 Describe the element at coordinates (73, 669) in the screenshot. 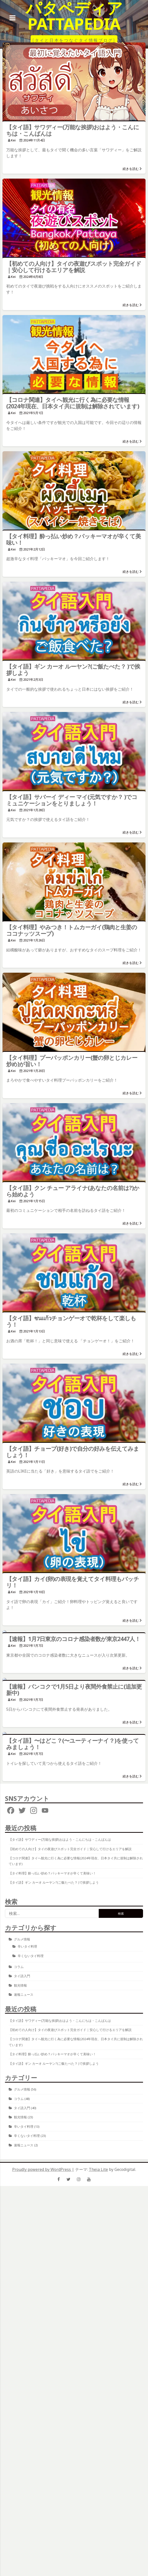

I see `【タイ語】ギン カーオ ルーヤン?(ご飯たべた？ )で挨拶しよう` at that location.